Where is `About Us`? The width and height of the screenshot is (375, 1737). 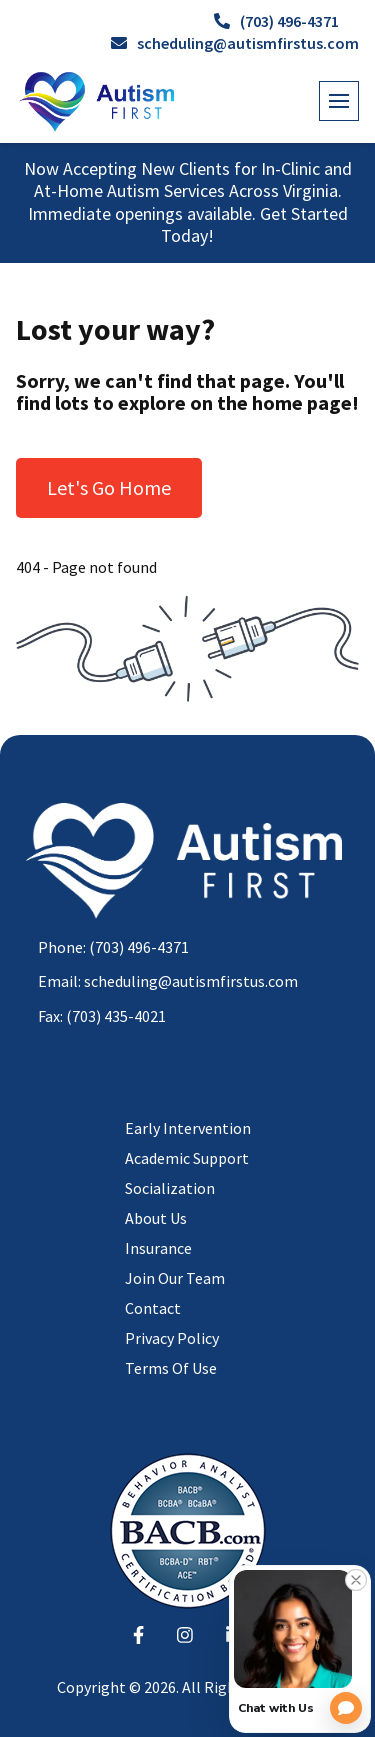
About Us is located at coordinates (156, 1218).